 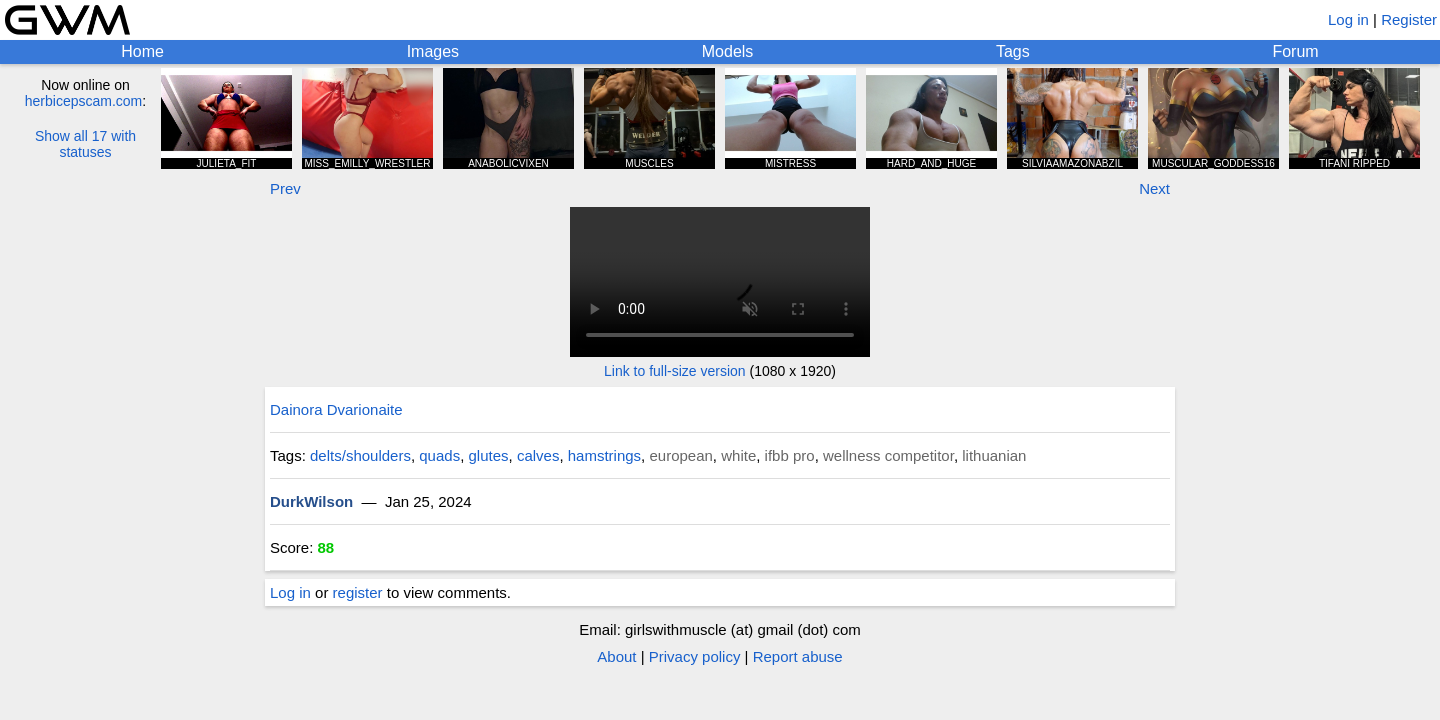 I want to click on About, so click(x=616, y=656).